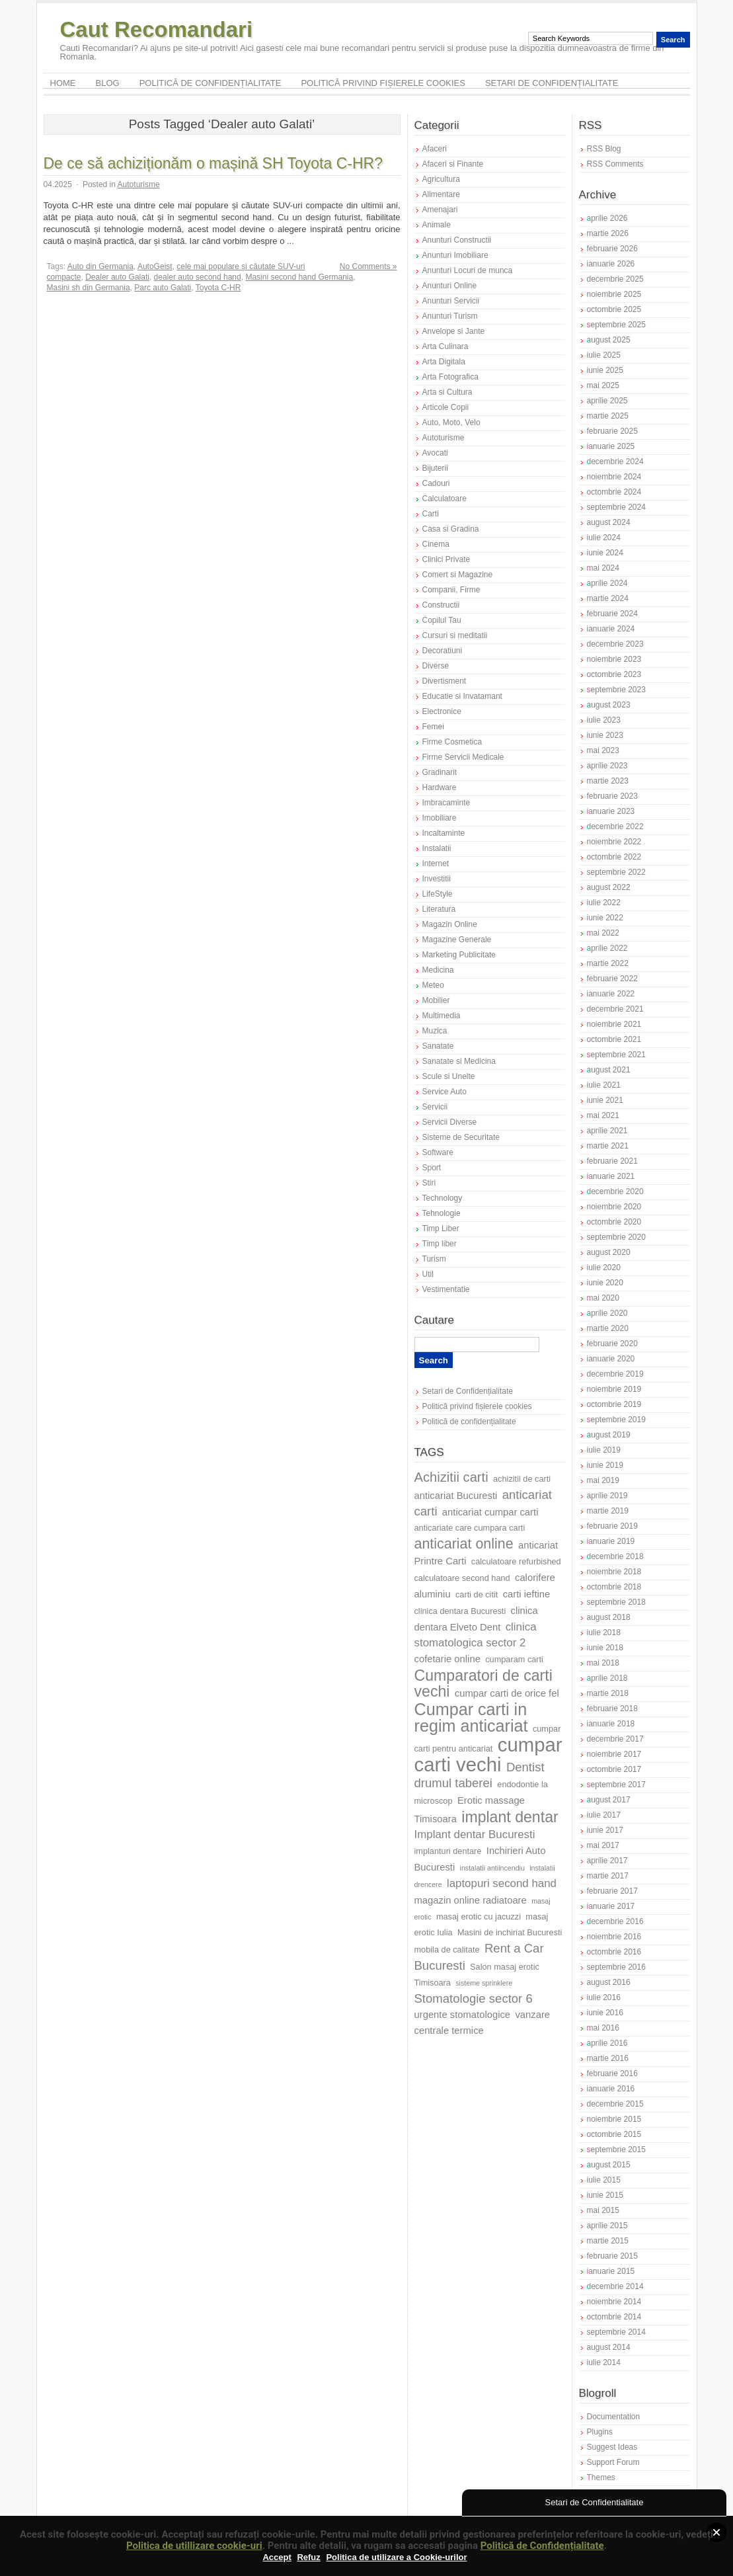  Describe the element at coordinates (603, 1298) in the screenshot. I see `mai 2020` at that location.